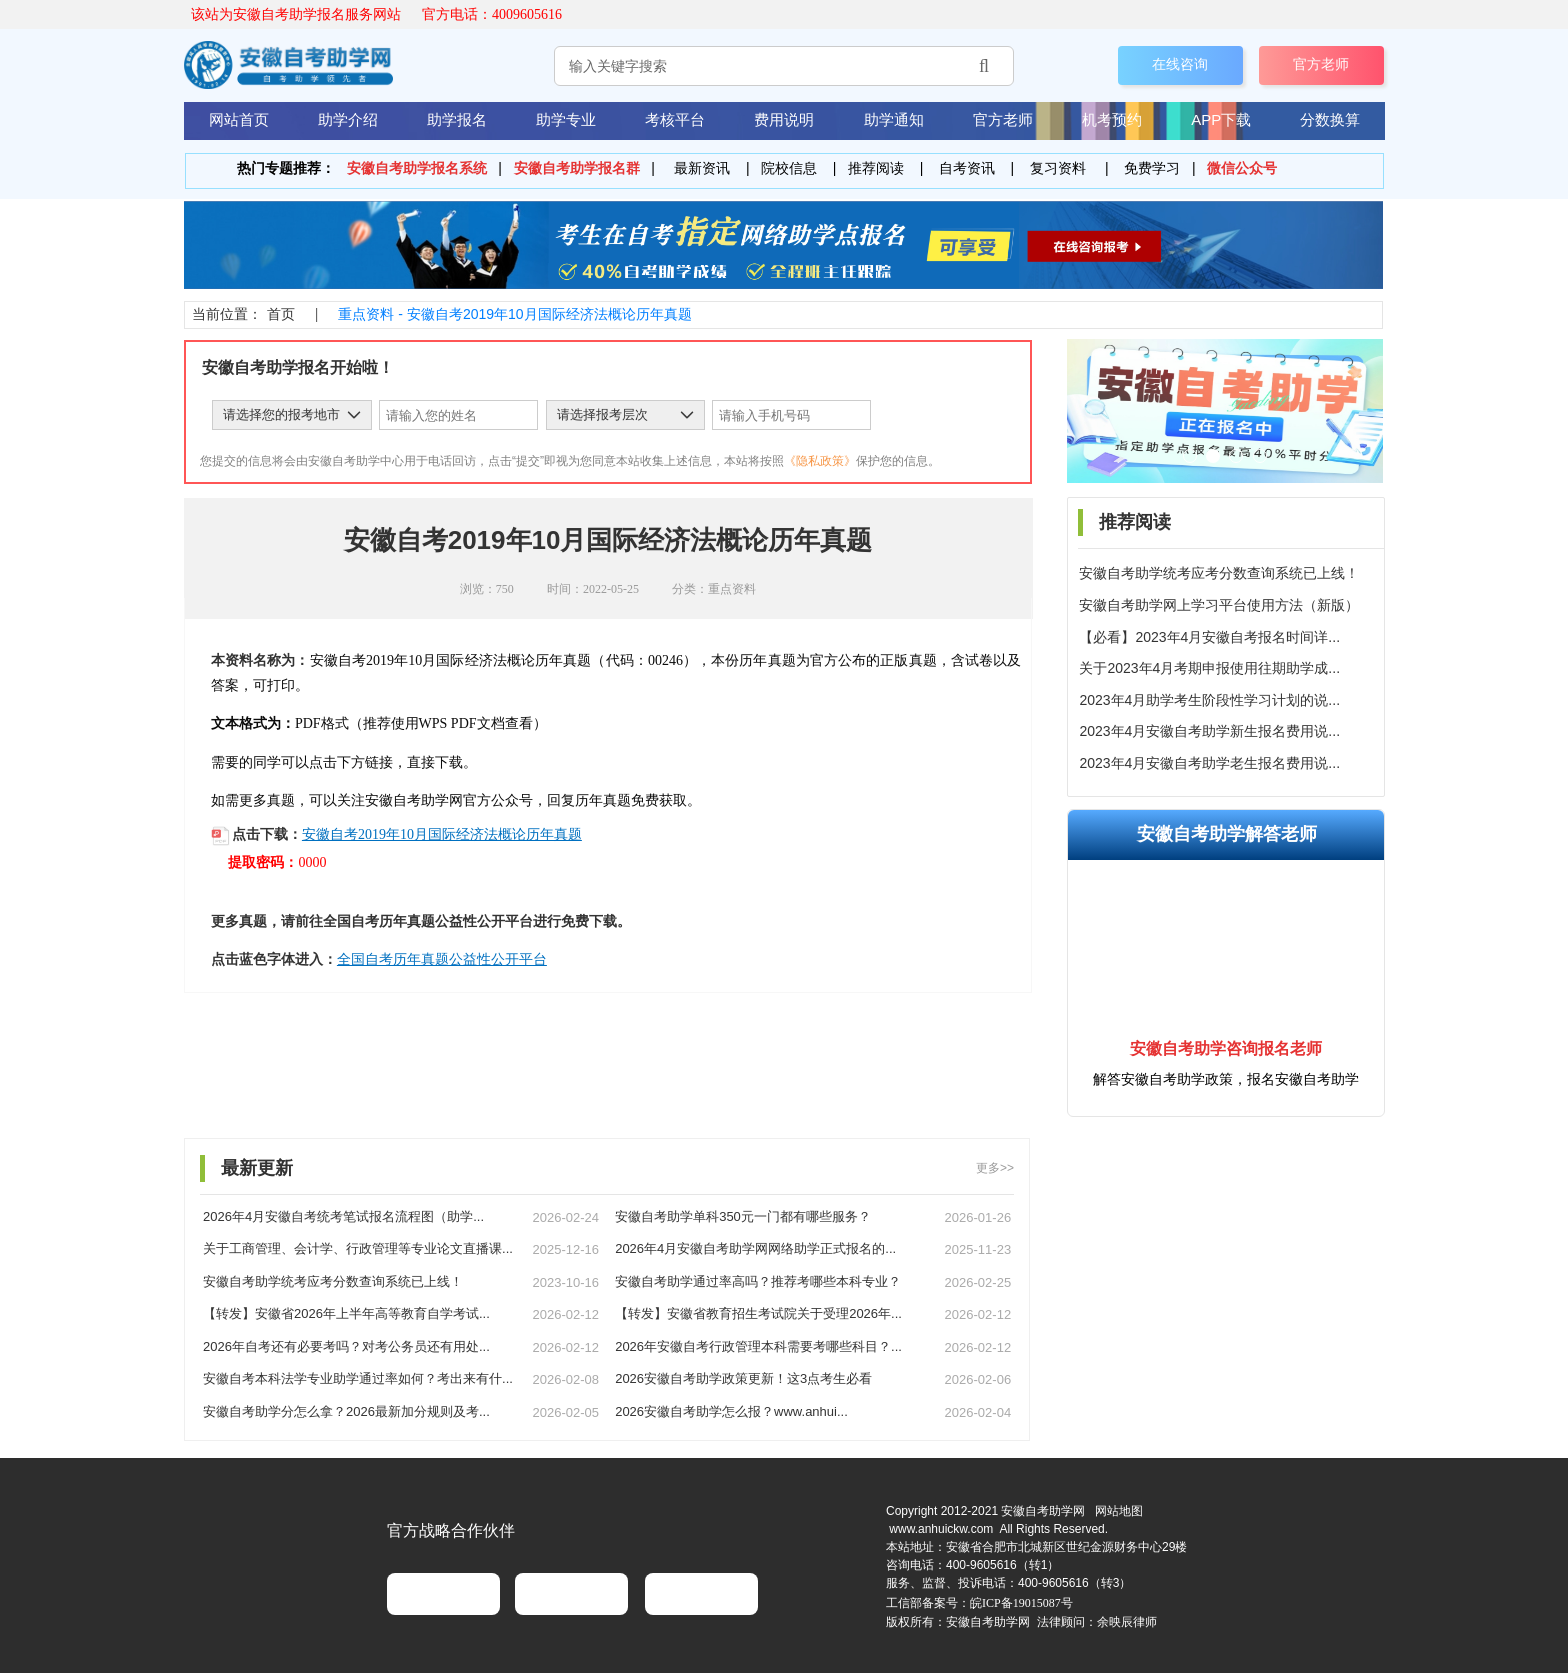 Image resolution: width=1568 pixels, height=1673 pixels. Describe the element at coordinates (1219, 605) in the screenshot. I see `安徽自考助学网上学习平台使用方法（新版）` at that location.